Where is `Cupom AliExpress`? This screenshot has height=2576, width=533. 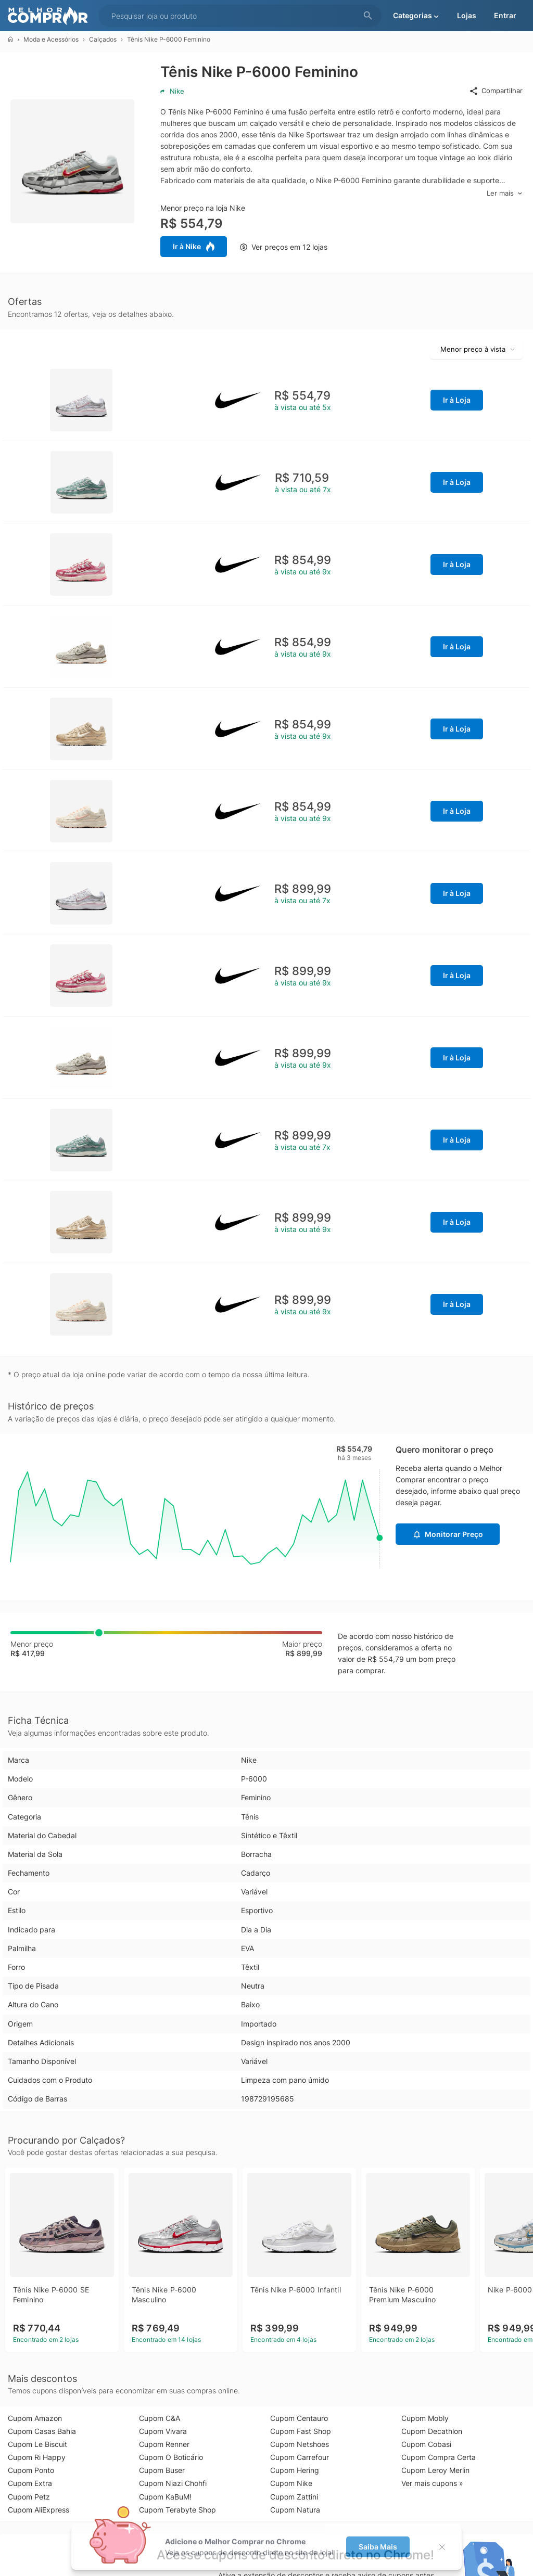 Cupom AliExpress is located at coordinates (38, 2509).